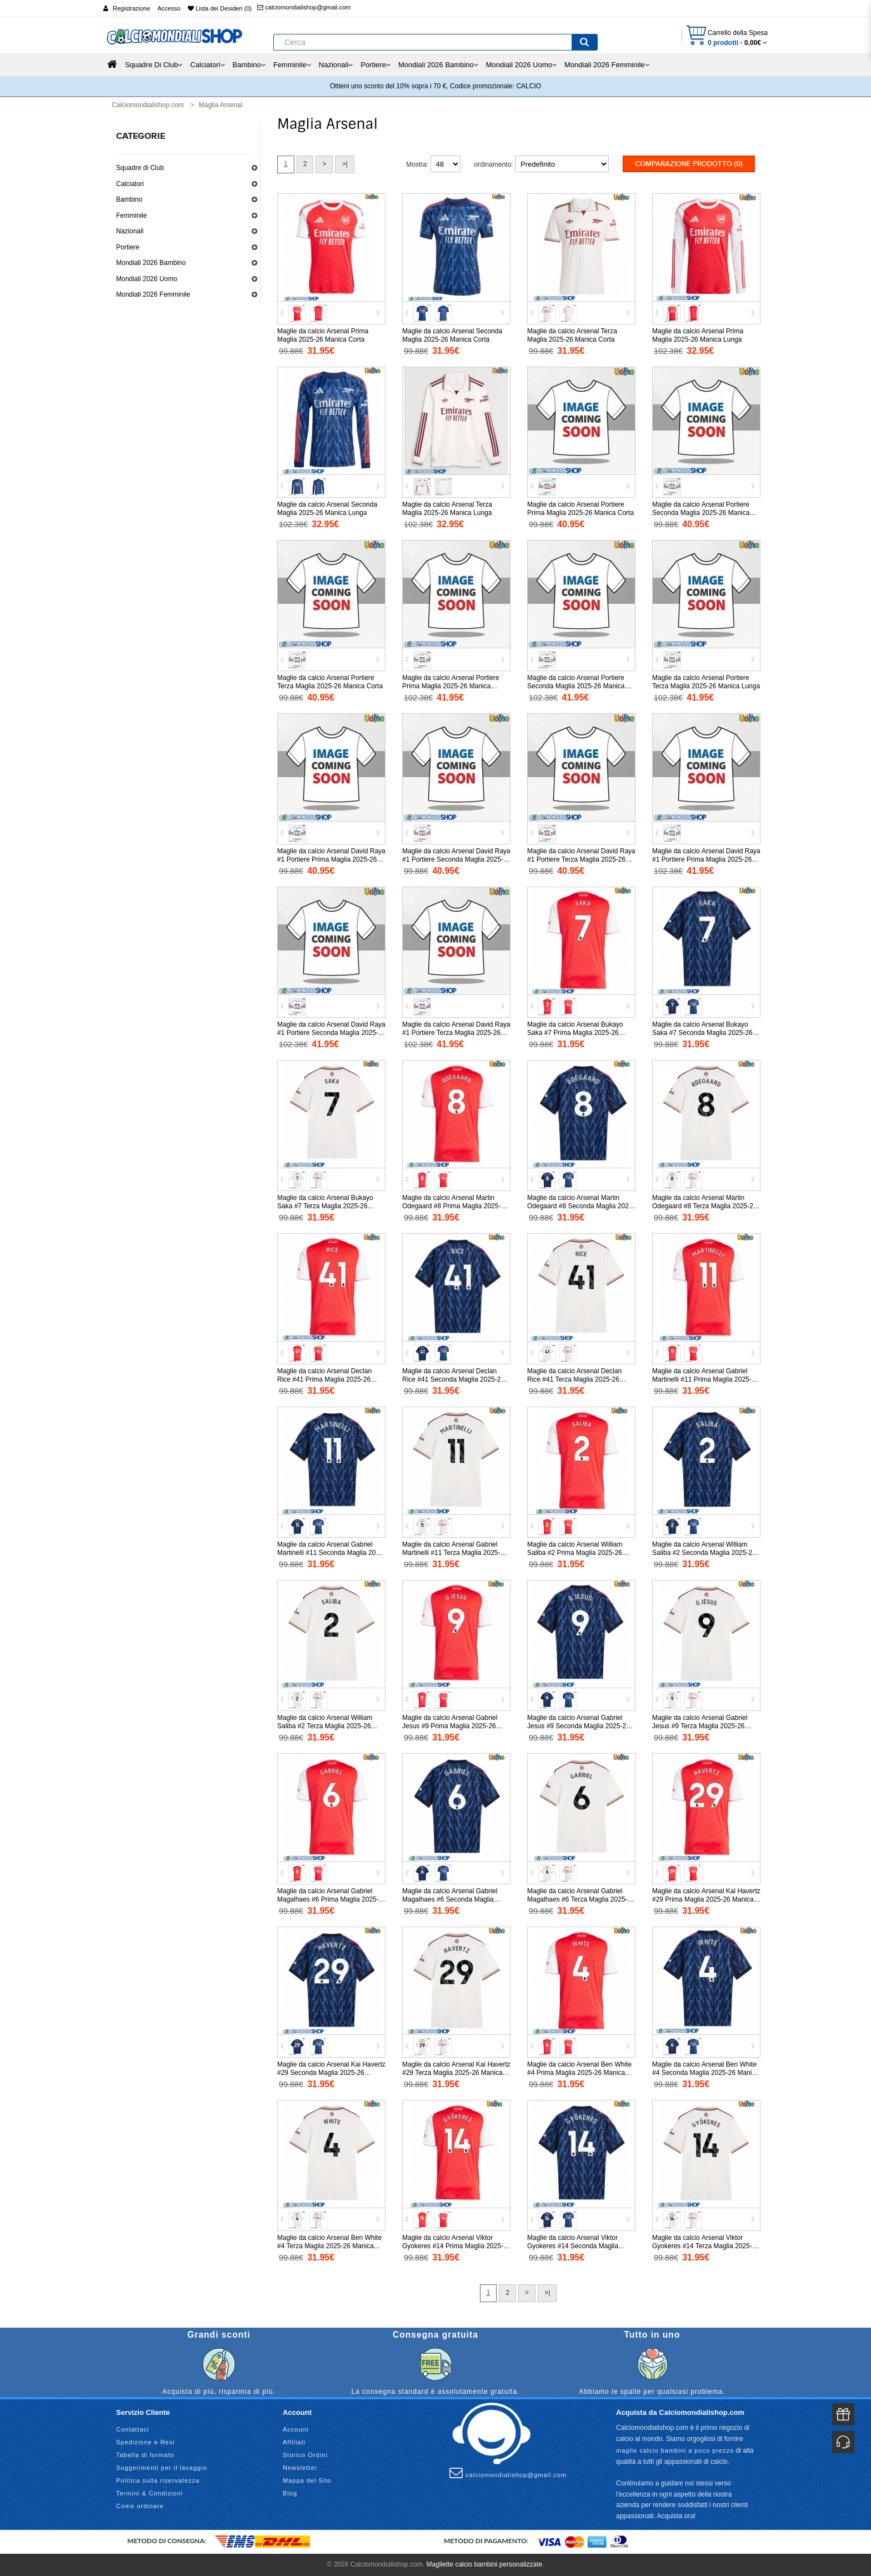 The height and width of the screenshot is (2576, 871). I want to click on Maglie da calcio Arsenal Martin Odegaard #8 Prima Maglia 2025-26 Manica Corta, so click(455, 1206).